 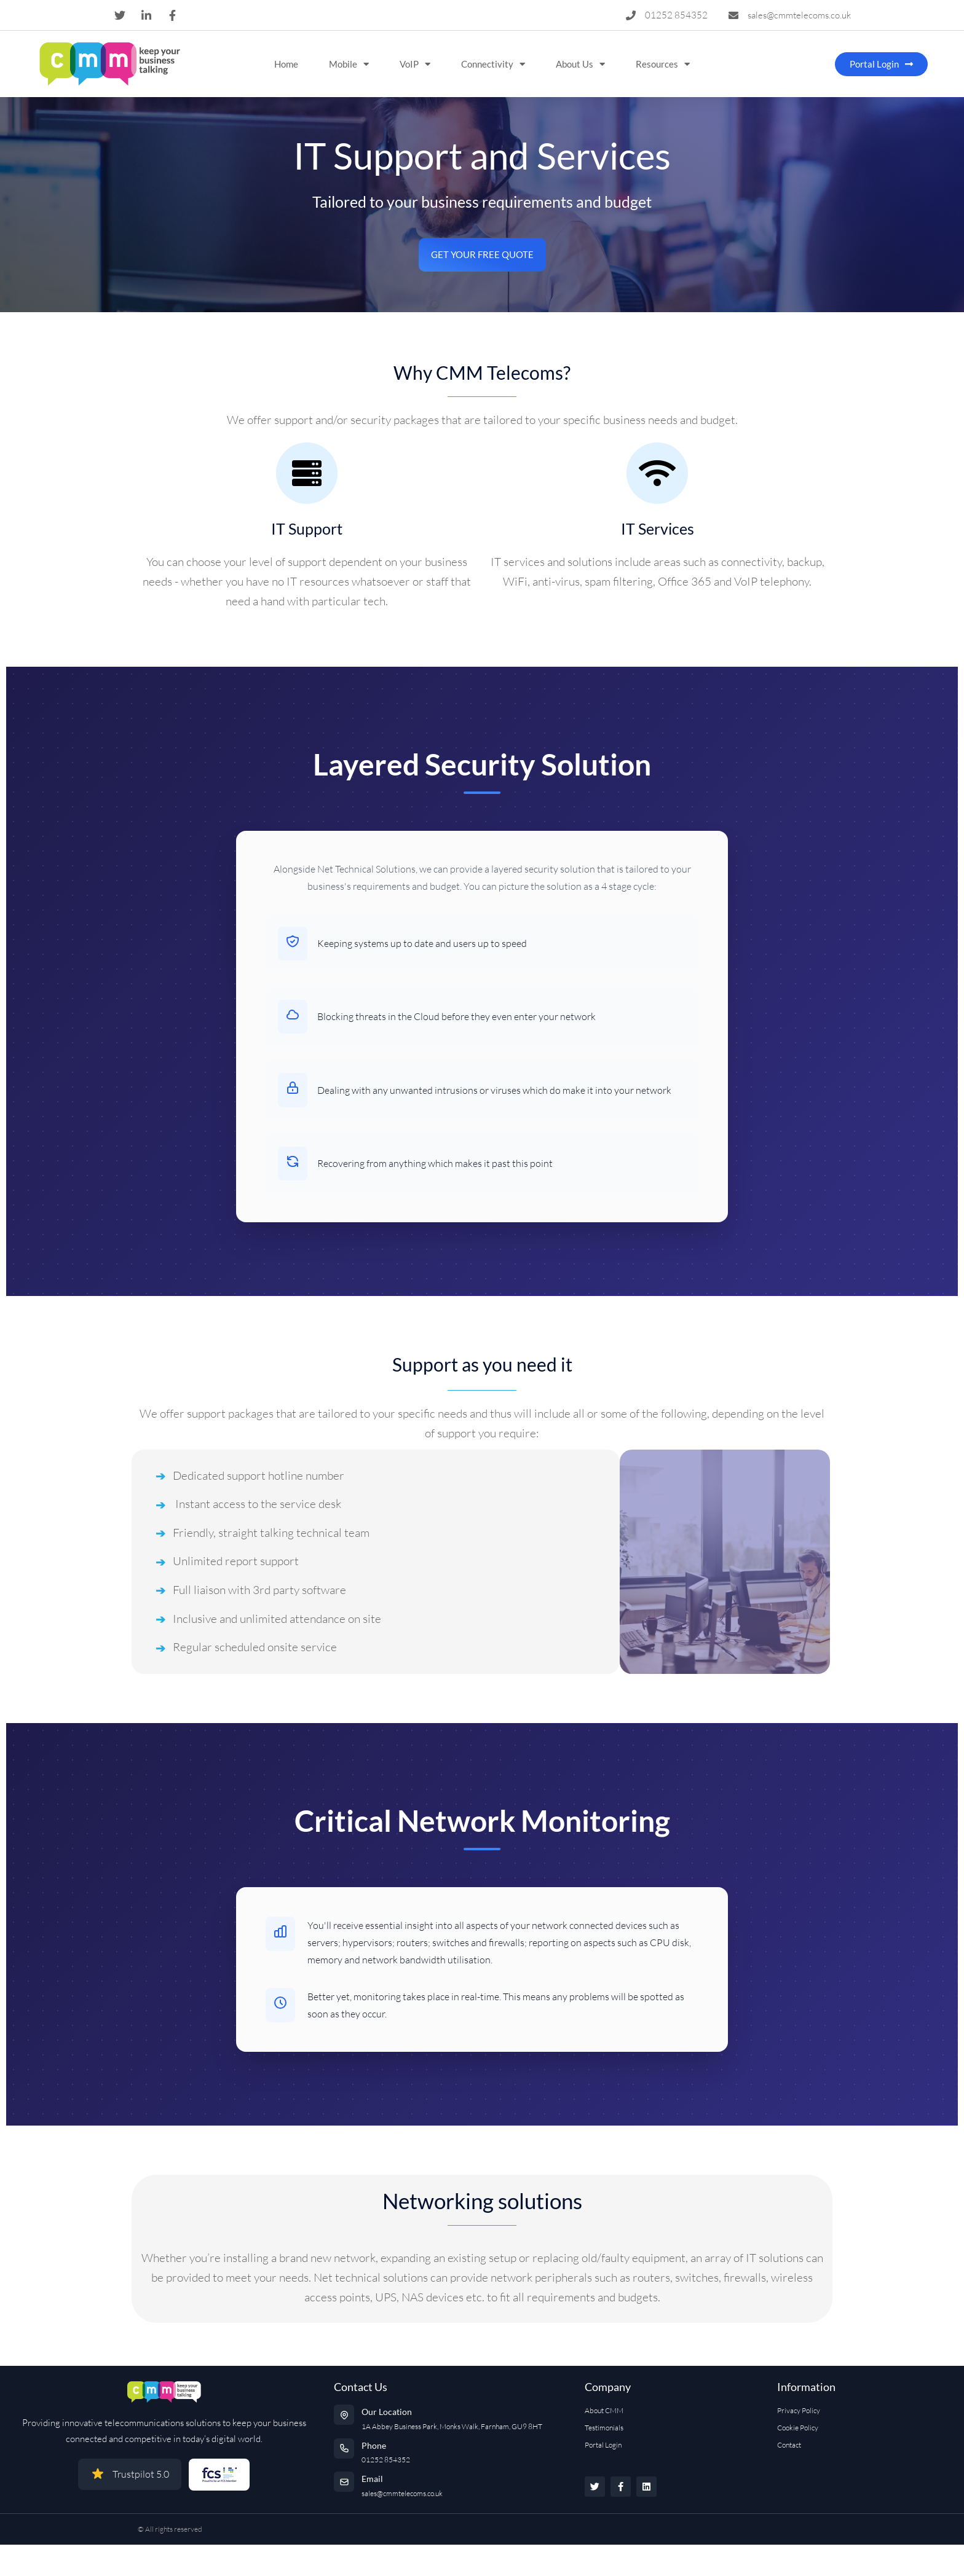 I want to click on Connectivity, so click(x=493, y=64).